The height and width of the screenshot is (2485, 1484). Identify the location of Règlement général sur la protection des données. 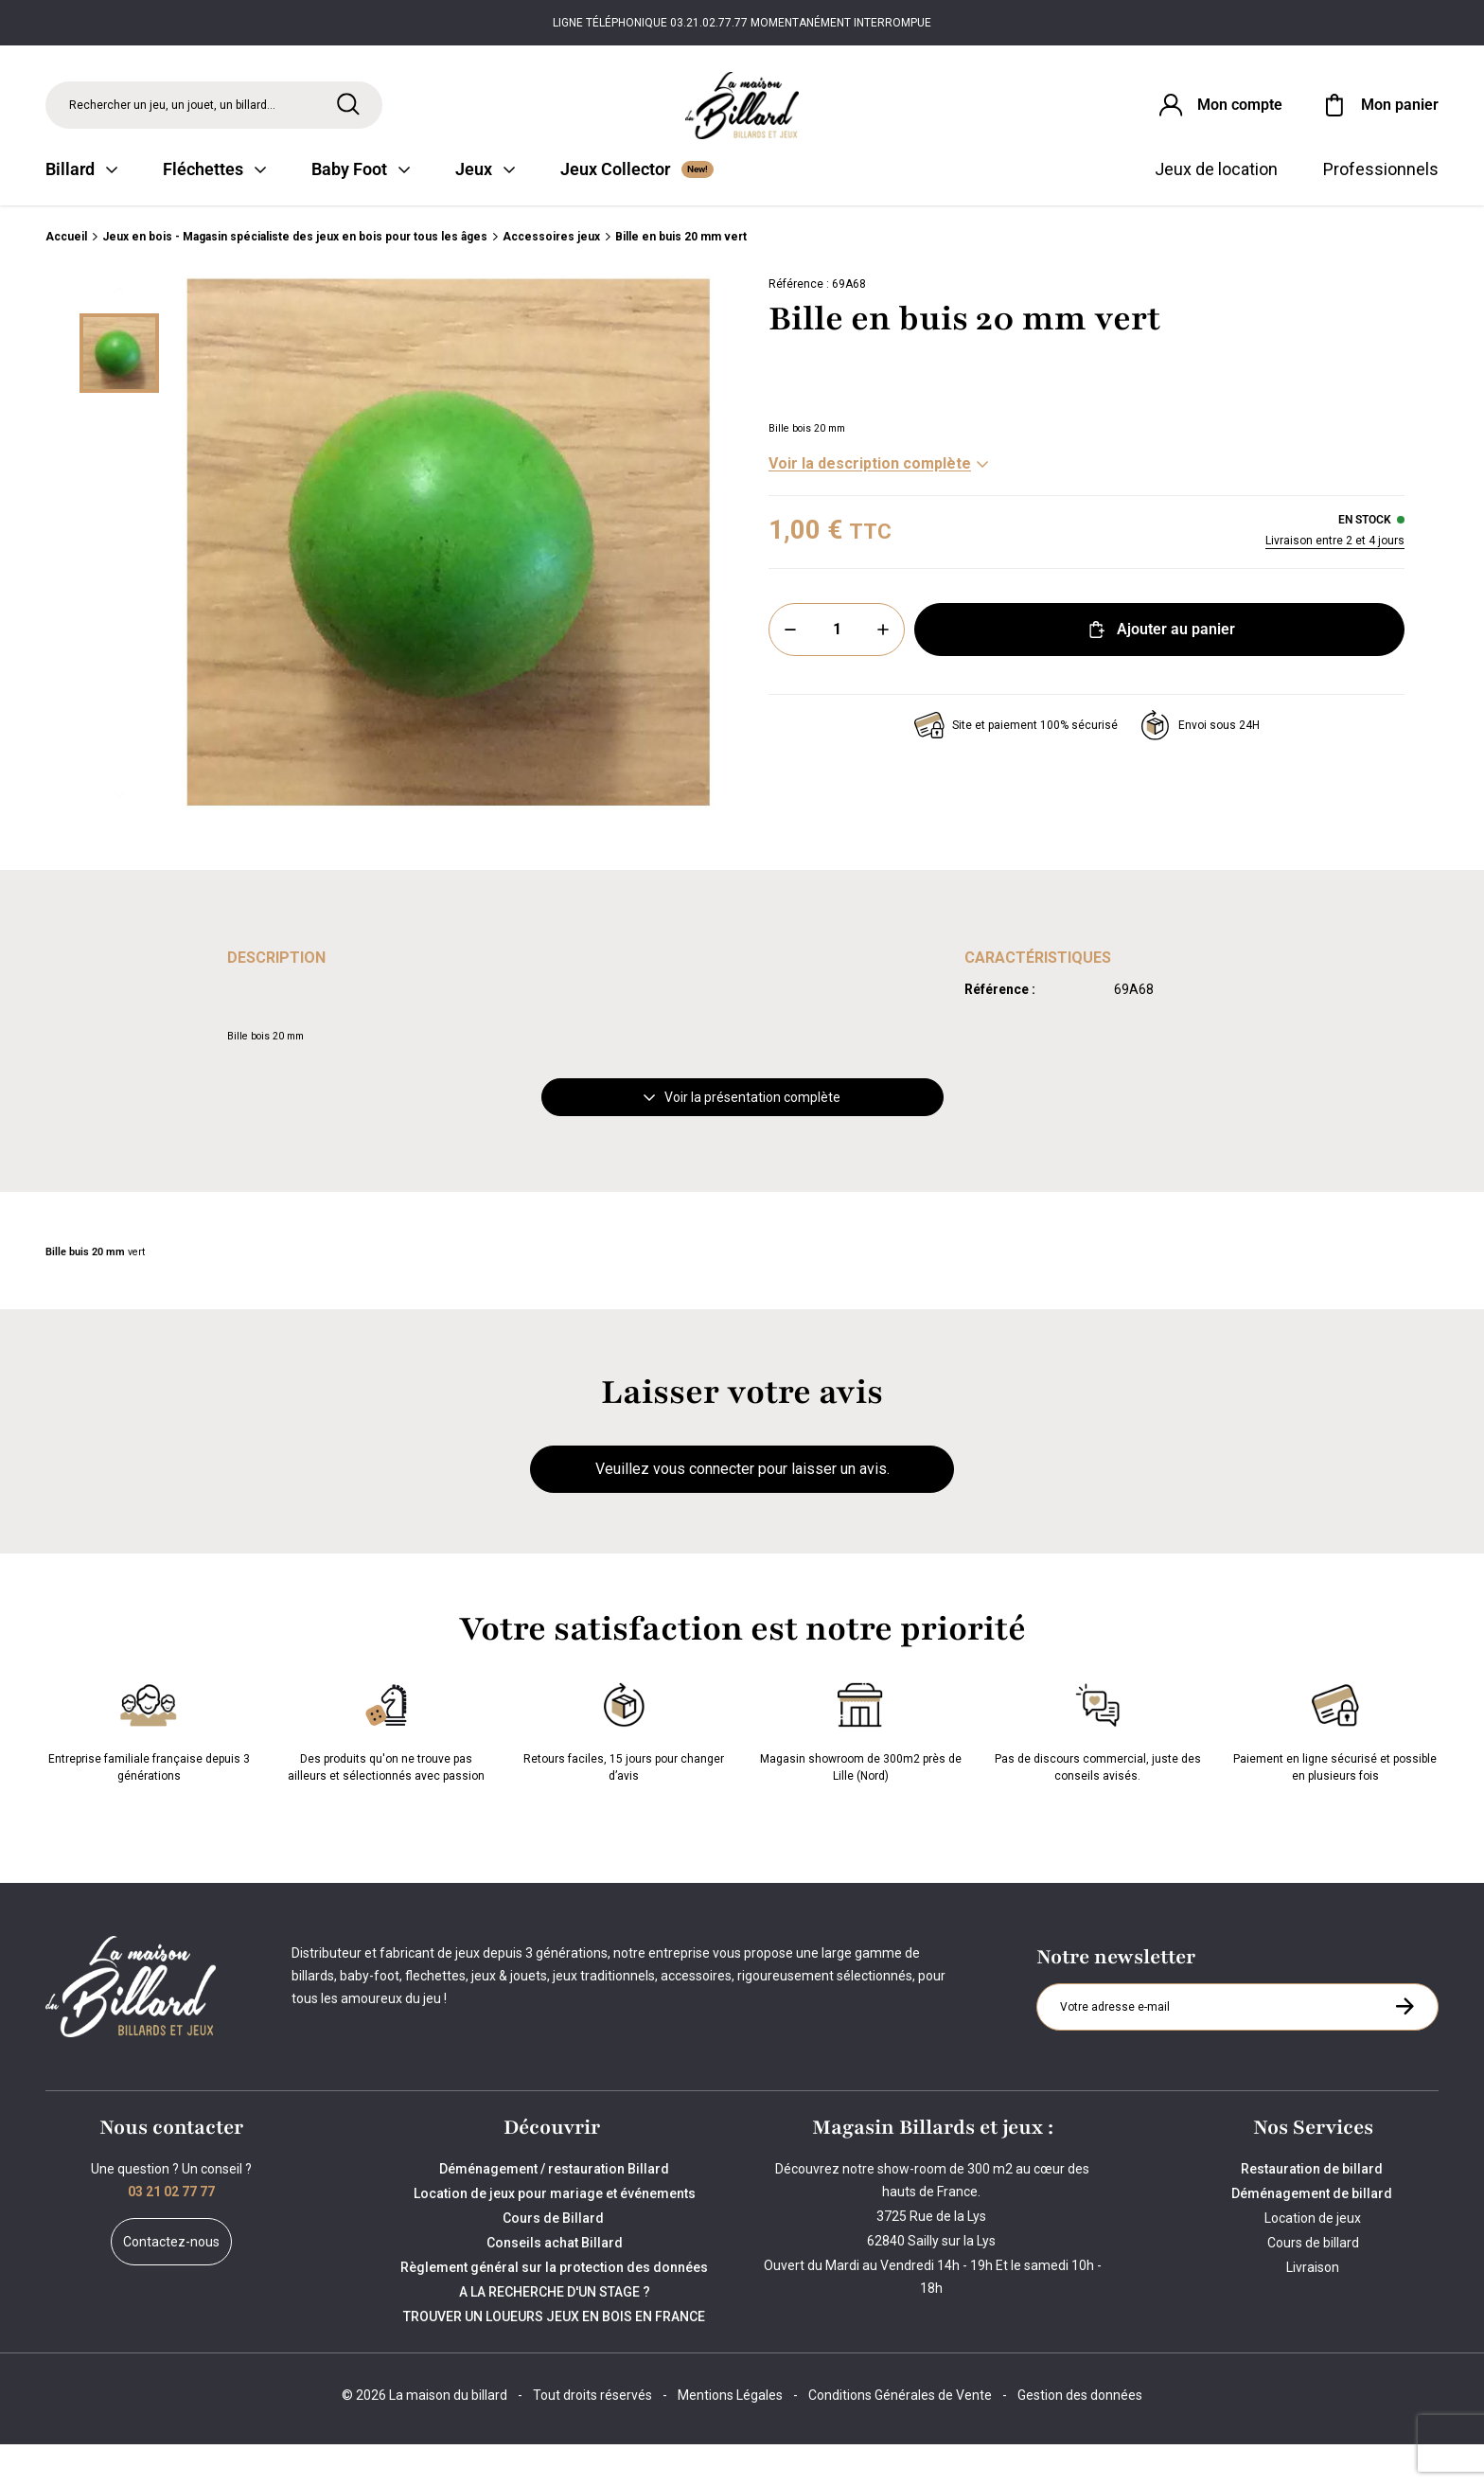
(554, 2308).